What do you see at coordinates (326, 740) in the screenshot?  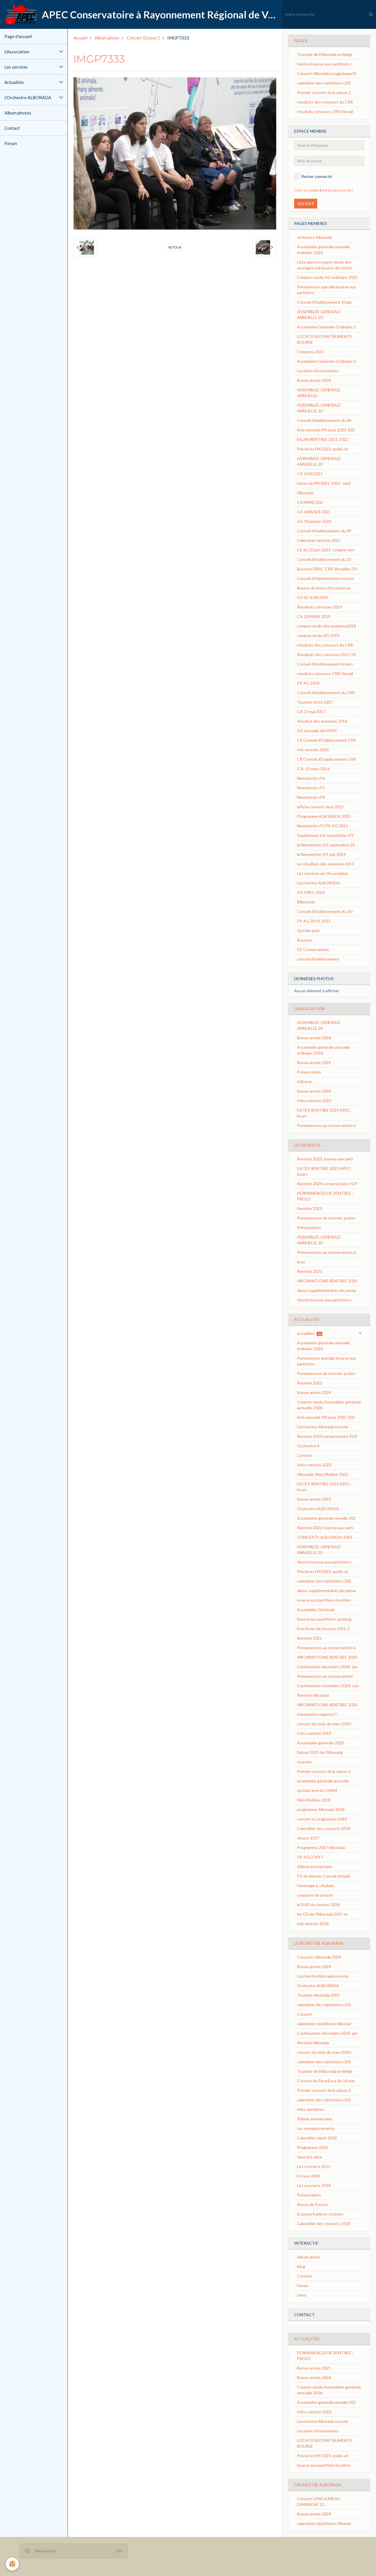 I see `CR Conseil d'Etablissement CRR` at bounding box center [326, 740].